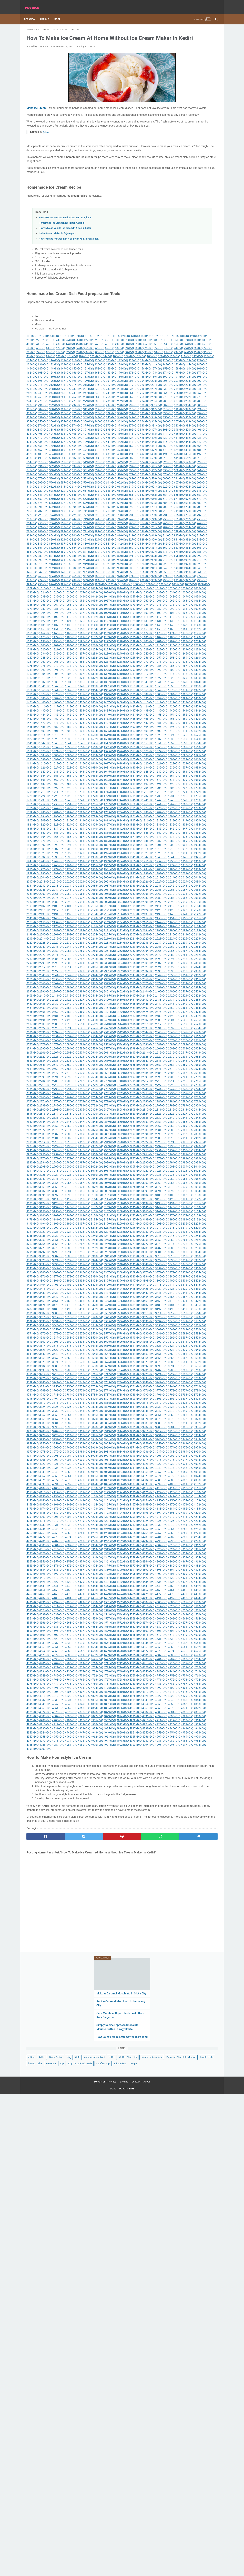  Describe the element at coordinates (58, 2144) in the screenshot. I see `4498+DrQ` at that location.